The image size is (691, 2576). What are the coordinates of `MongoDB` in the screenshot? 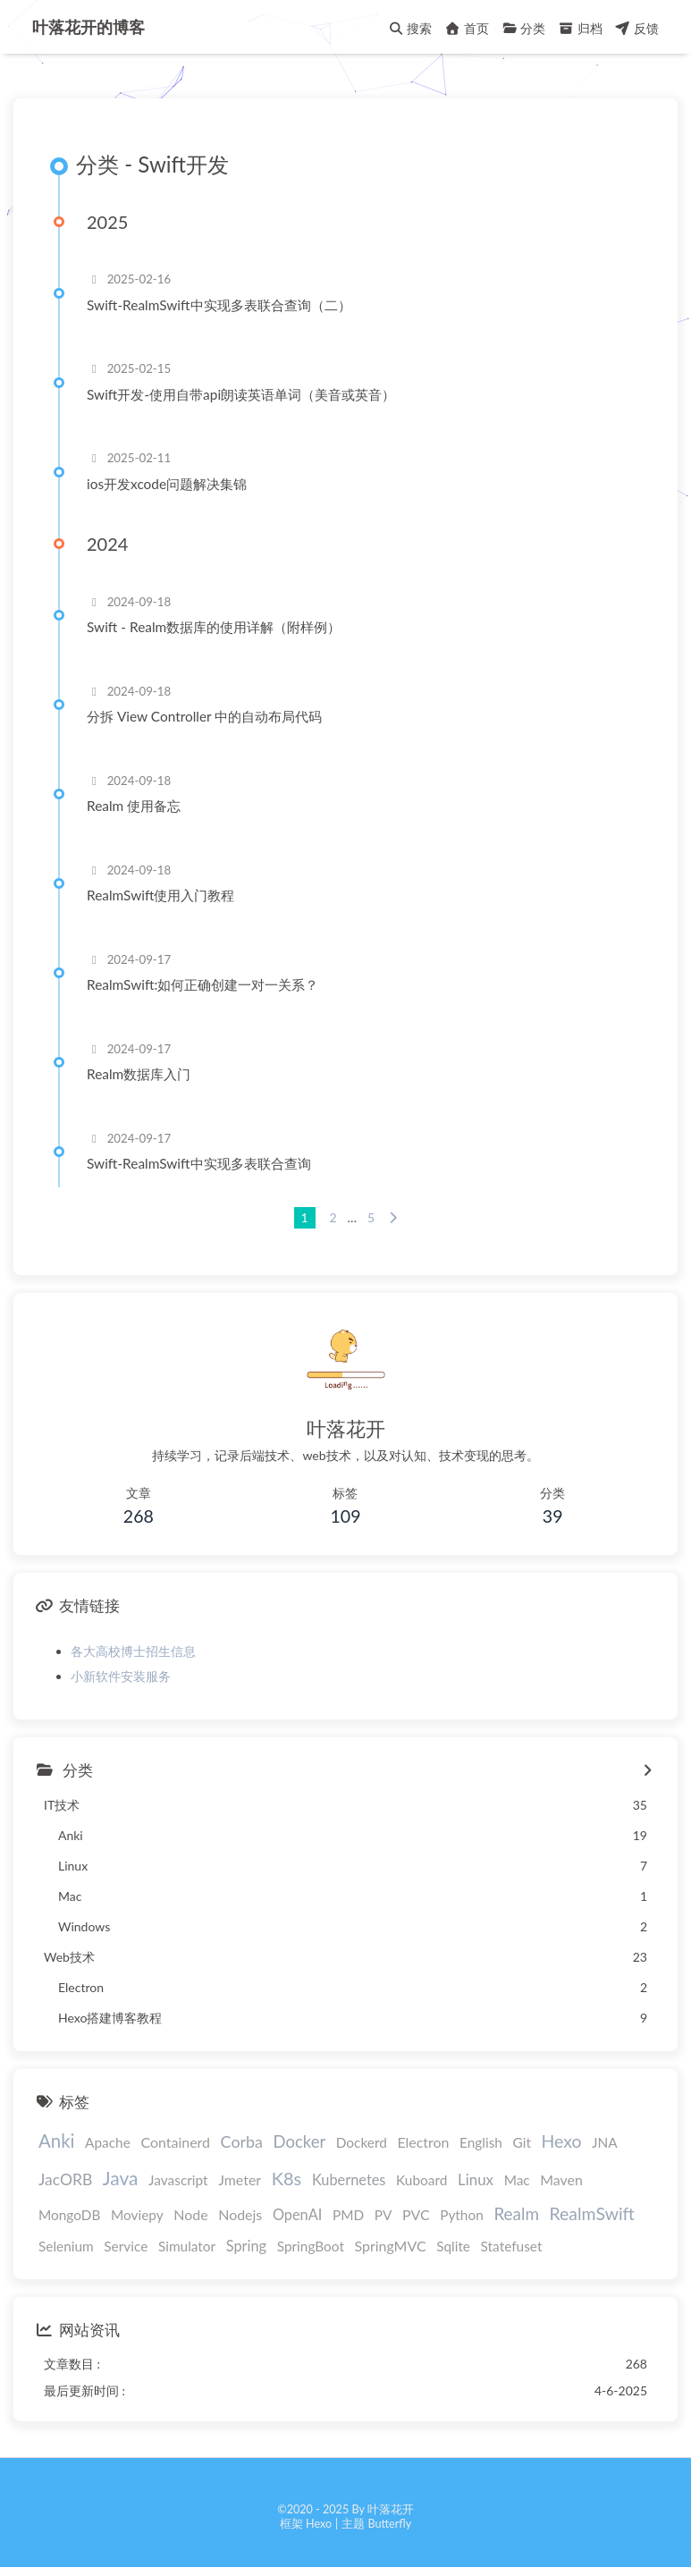 It's located at (69, 2215).